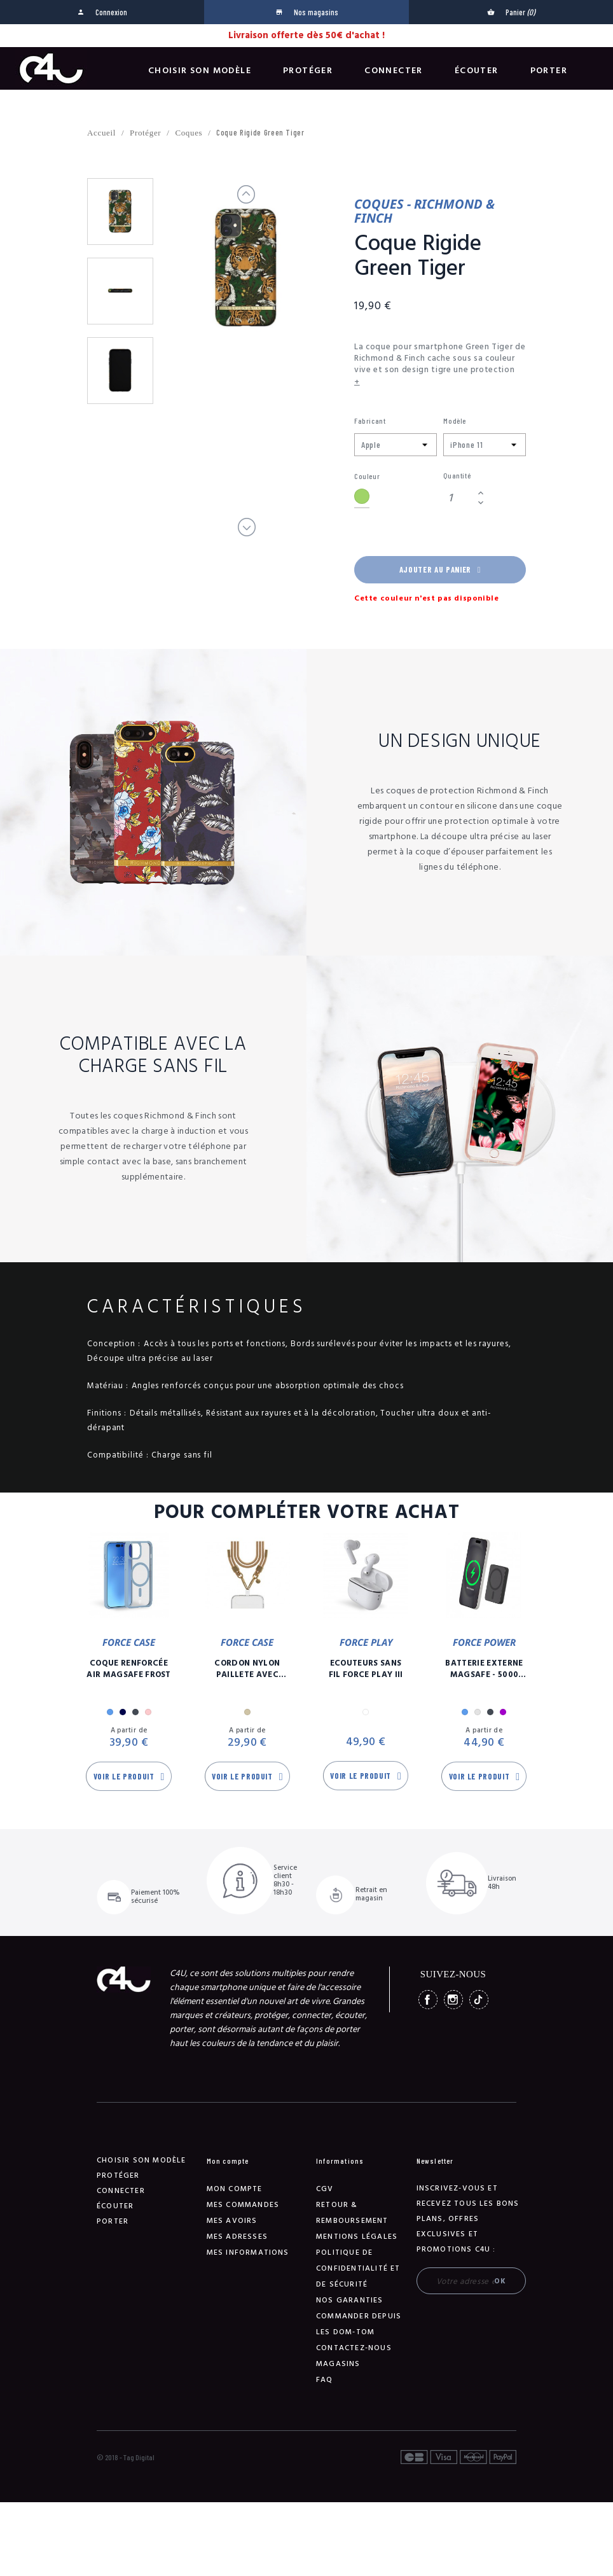 The image size is (613, 2576). Describe the element at coordinates (248, 2252) in the screenshot. I see `Mes informations` at that location.